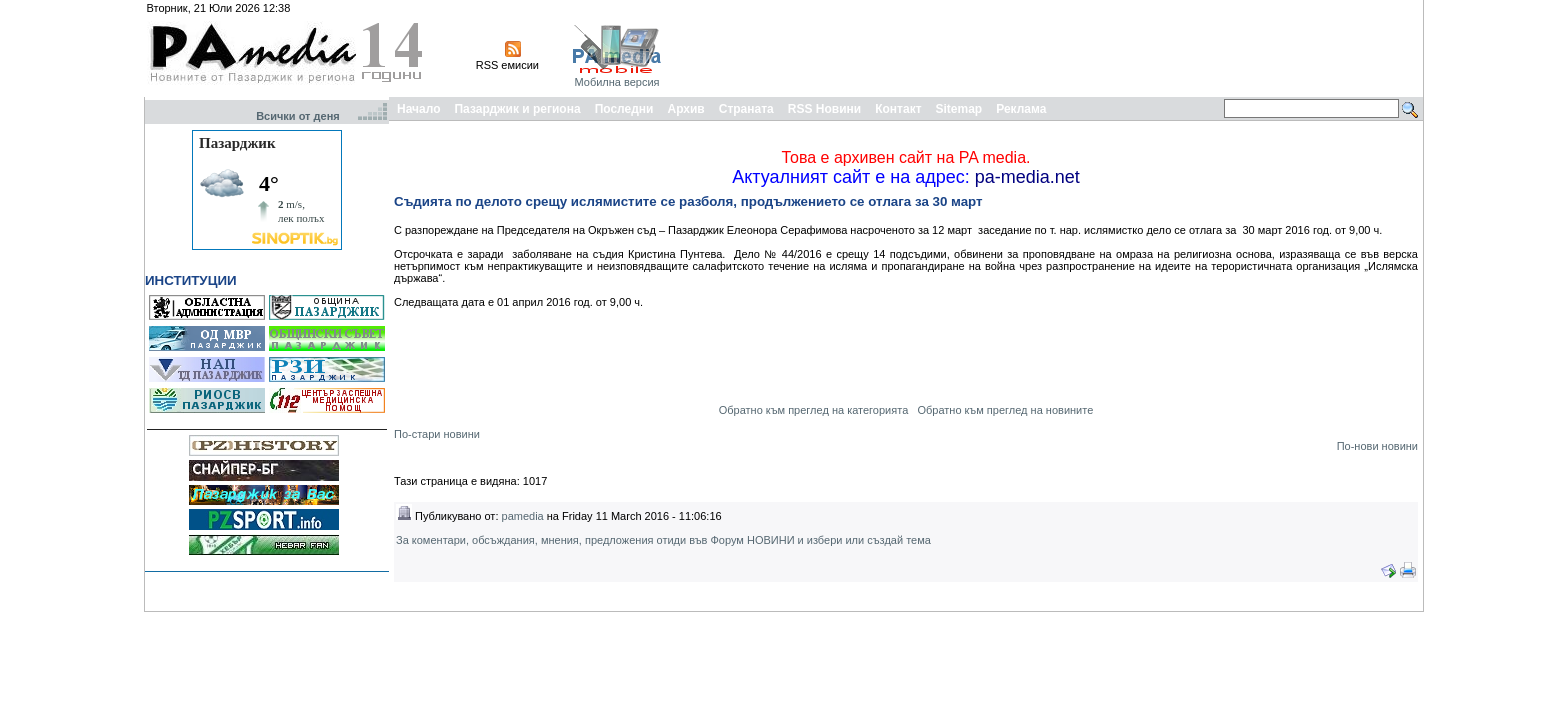 Image resolution: width=1568 pixels, height=720 pixels. What do you see at coordinates (814, 410) in the screenshot?
I see `Обратно към преглед на категорията` at bounding box center [814, 410].